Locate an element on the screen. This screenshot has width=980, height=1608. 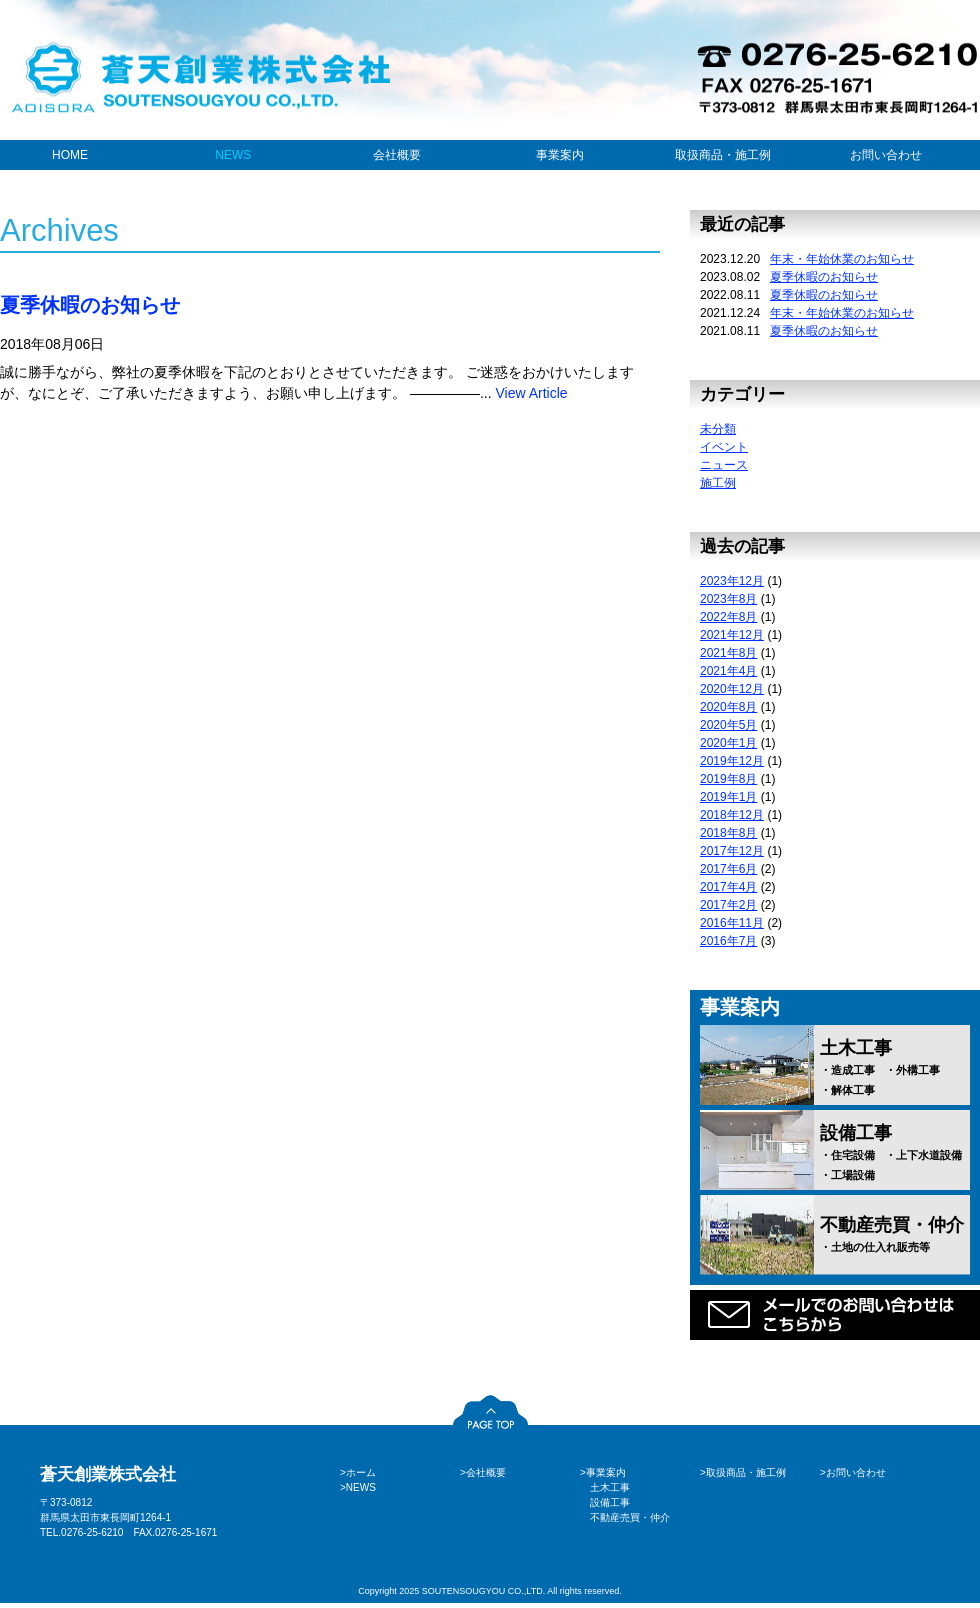
会社概要 is located at coordinates (397, 155).